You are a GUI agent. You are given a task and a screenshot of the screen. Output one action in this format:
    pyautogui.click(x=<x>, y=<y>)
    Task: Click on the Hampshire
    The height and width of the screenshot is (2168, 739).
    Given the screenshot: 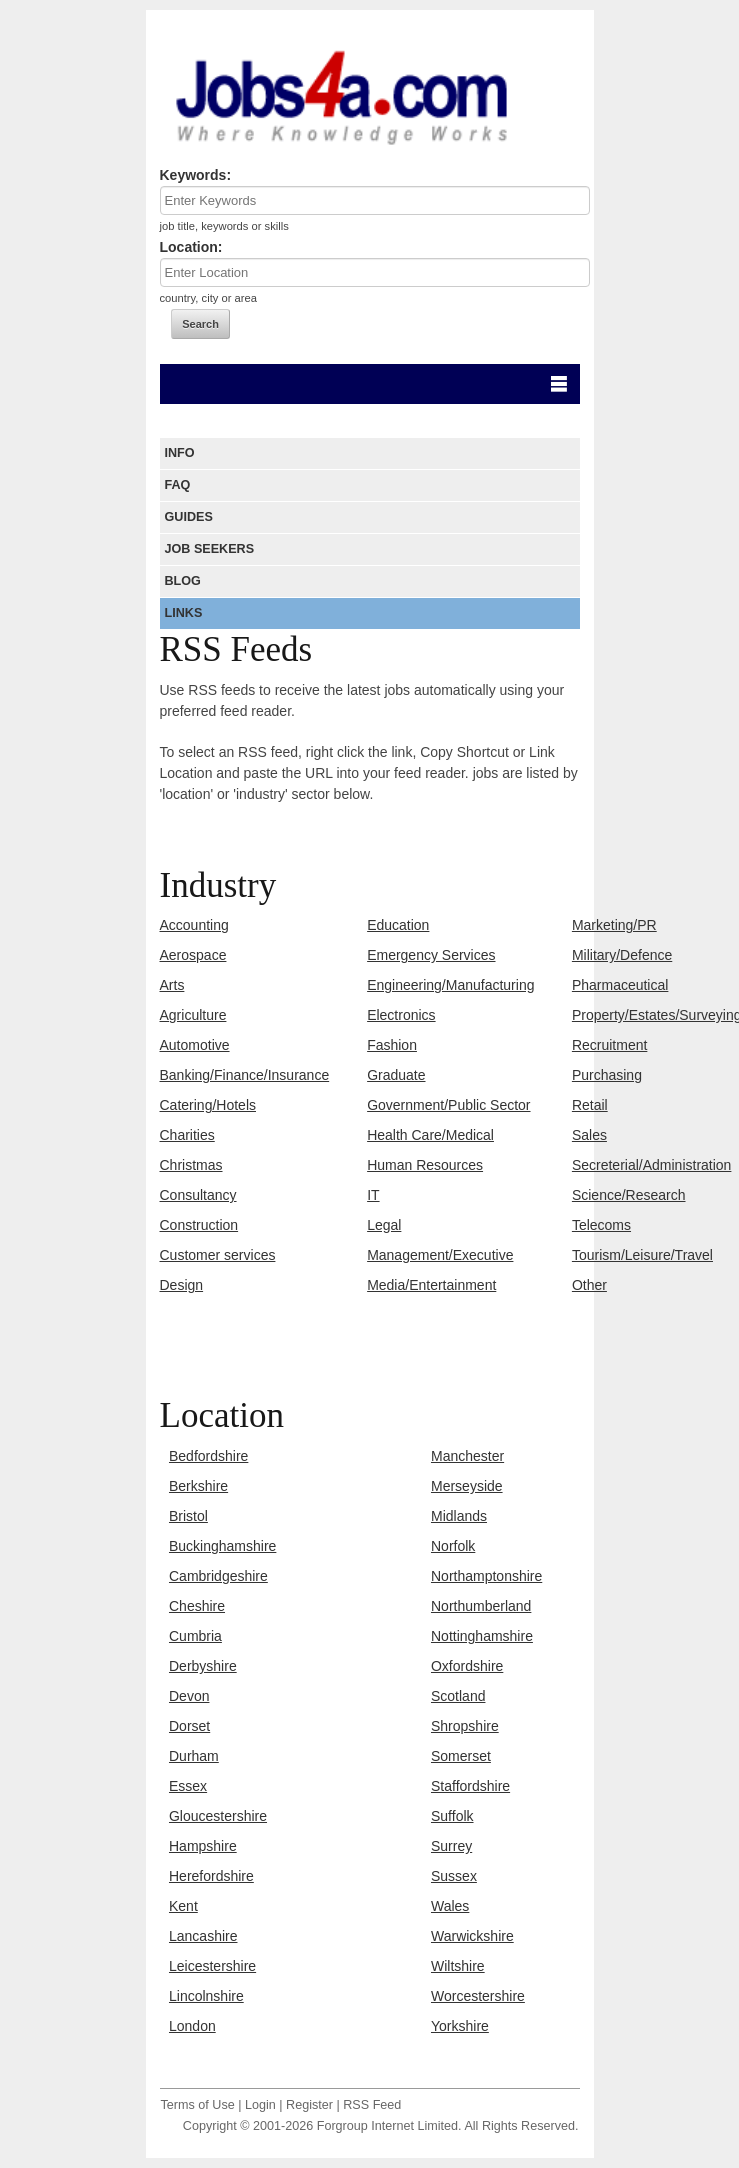 What is the action you would take?
    pyautogui.click(x=203, y=1846)
    